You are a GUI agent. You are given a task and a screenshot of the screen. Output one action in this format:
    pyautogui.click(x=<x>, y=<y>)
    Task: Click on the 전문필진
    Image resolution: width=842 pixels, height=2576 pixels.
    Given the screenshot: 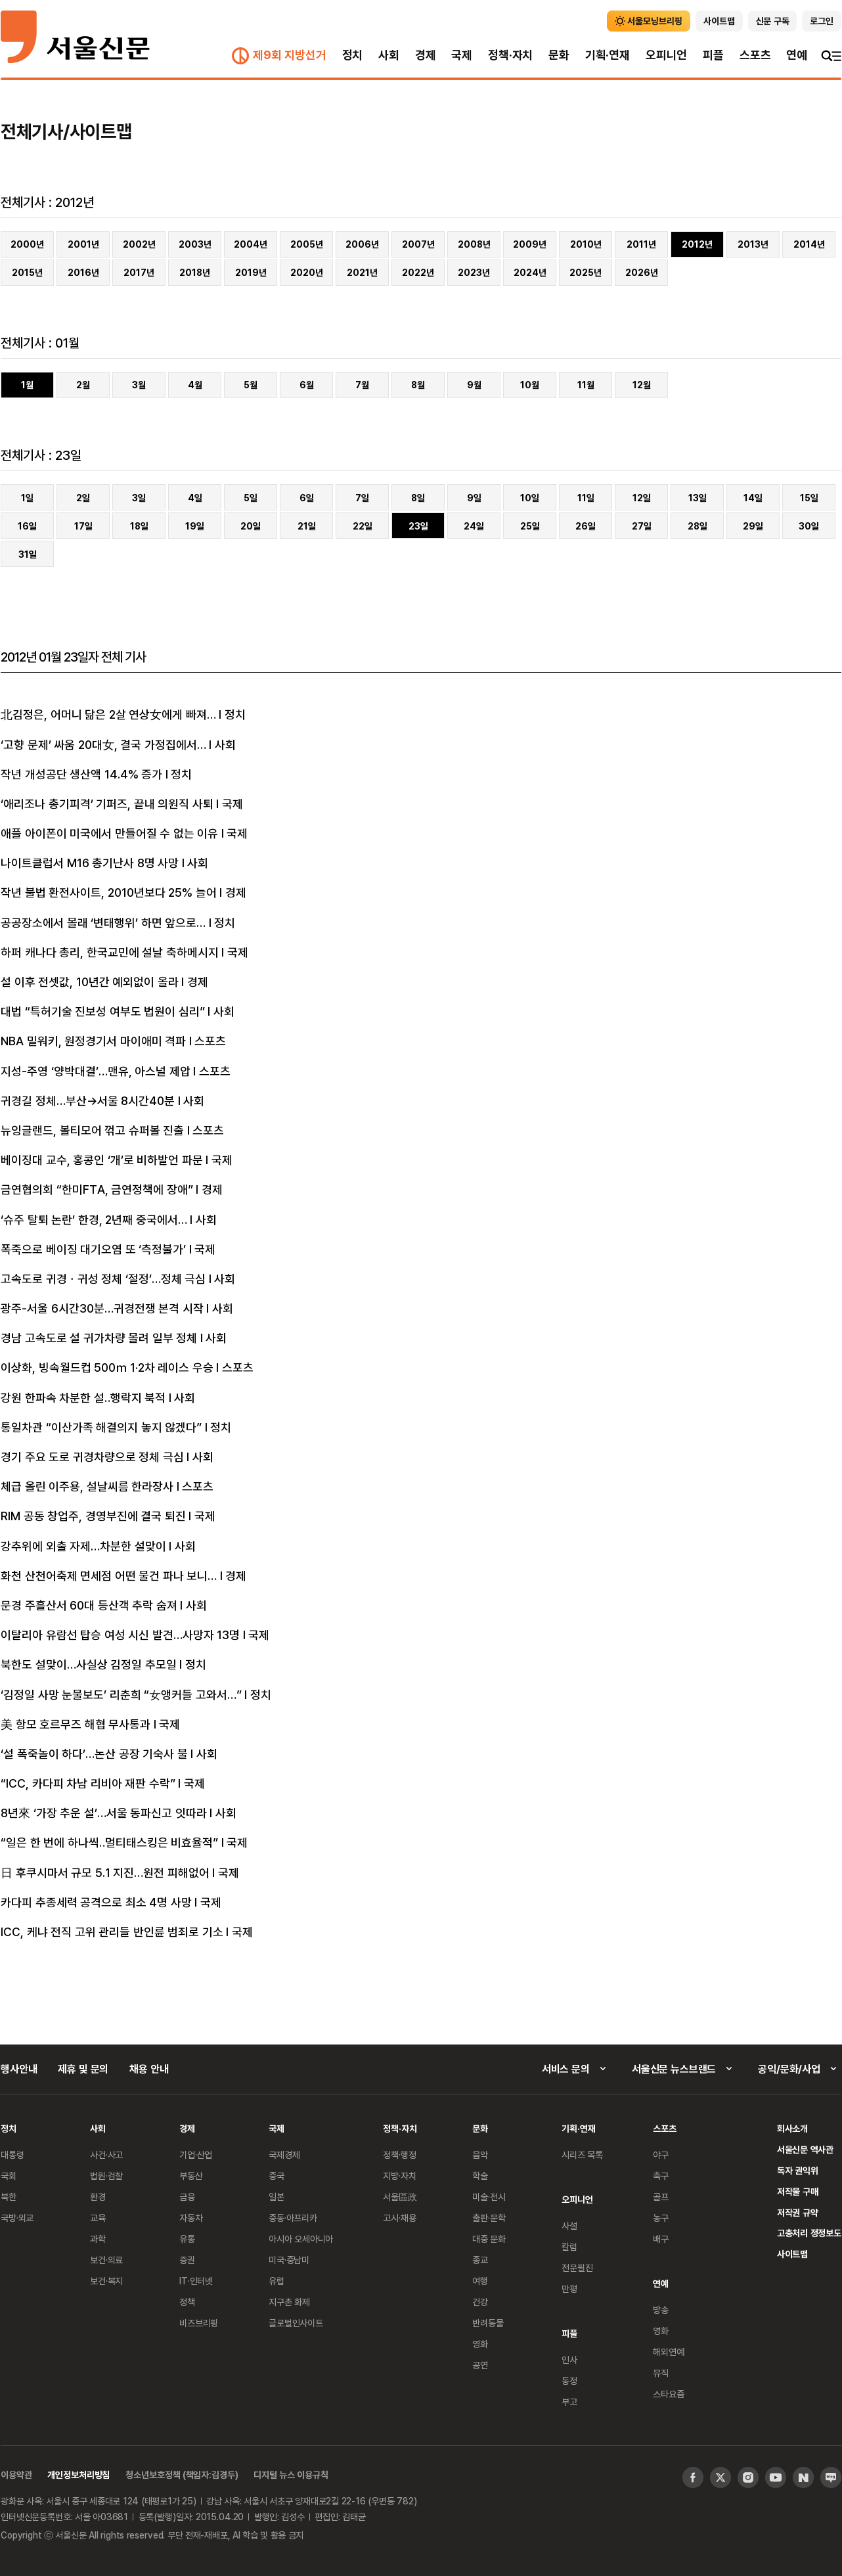 What is the action you would take?
    pyautogui.click(x=577, y=2267)
    